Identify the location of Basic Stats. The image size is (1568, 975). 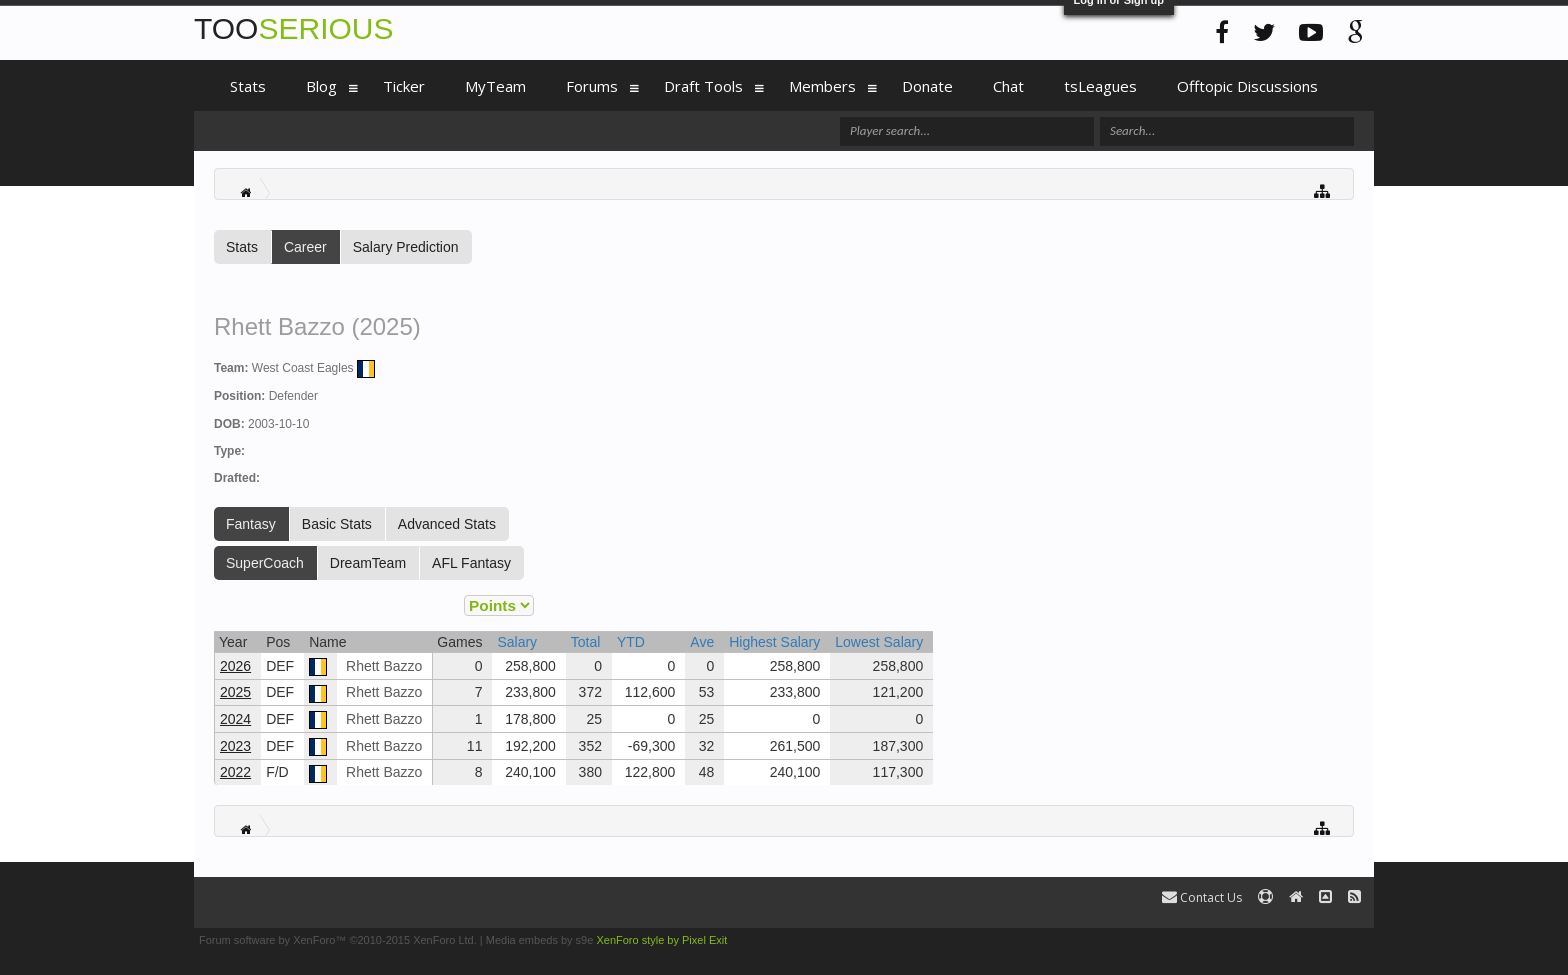
(337, 524).